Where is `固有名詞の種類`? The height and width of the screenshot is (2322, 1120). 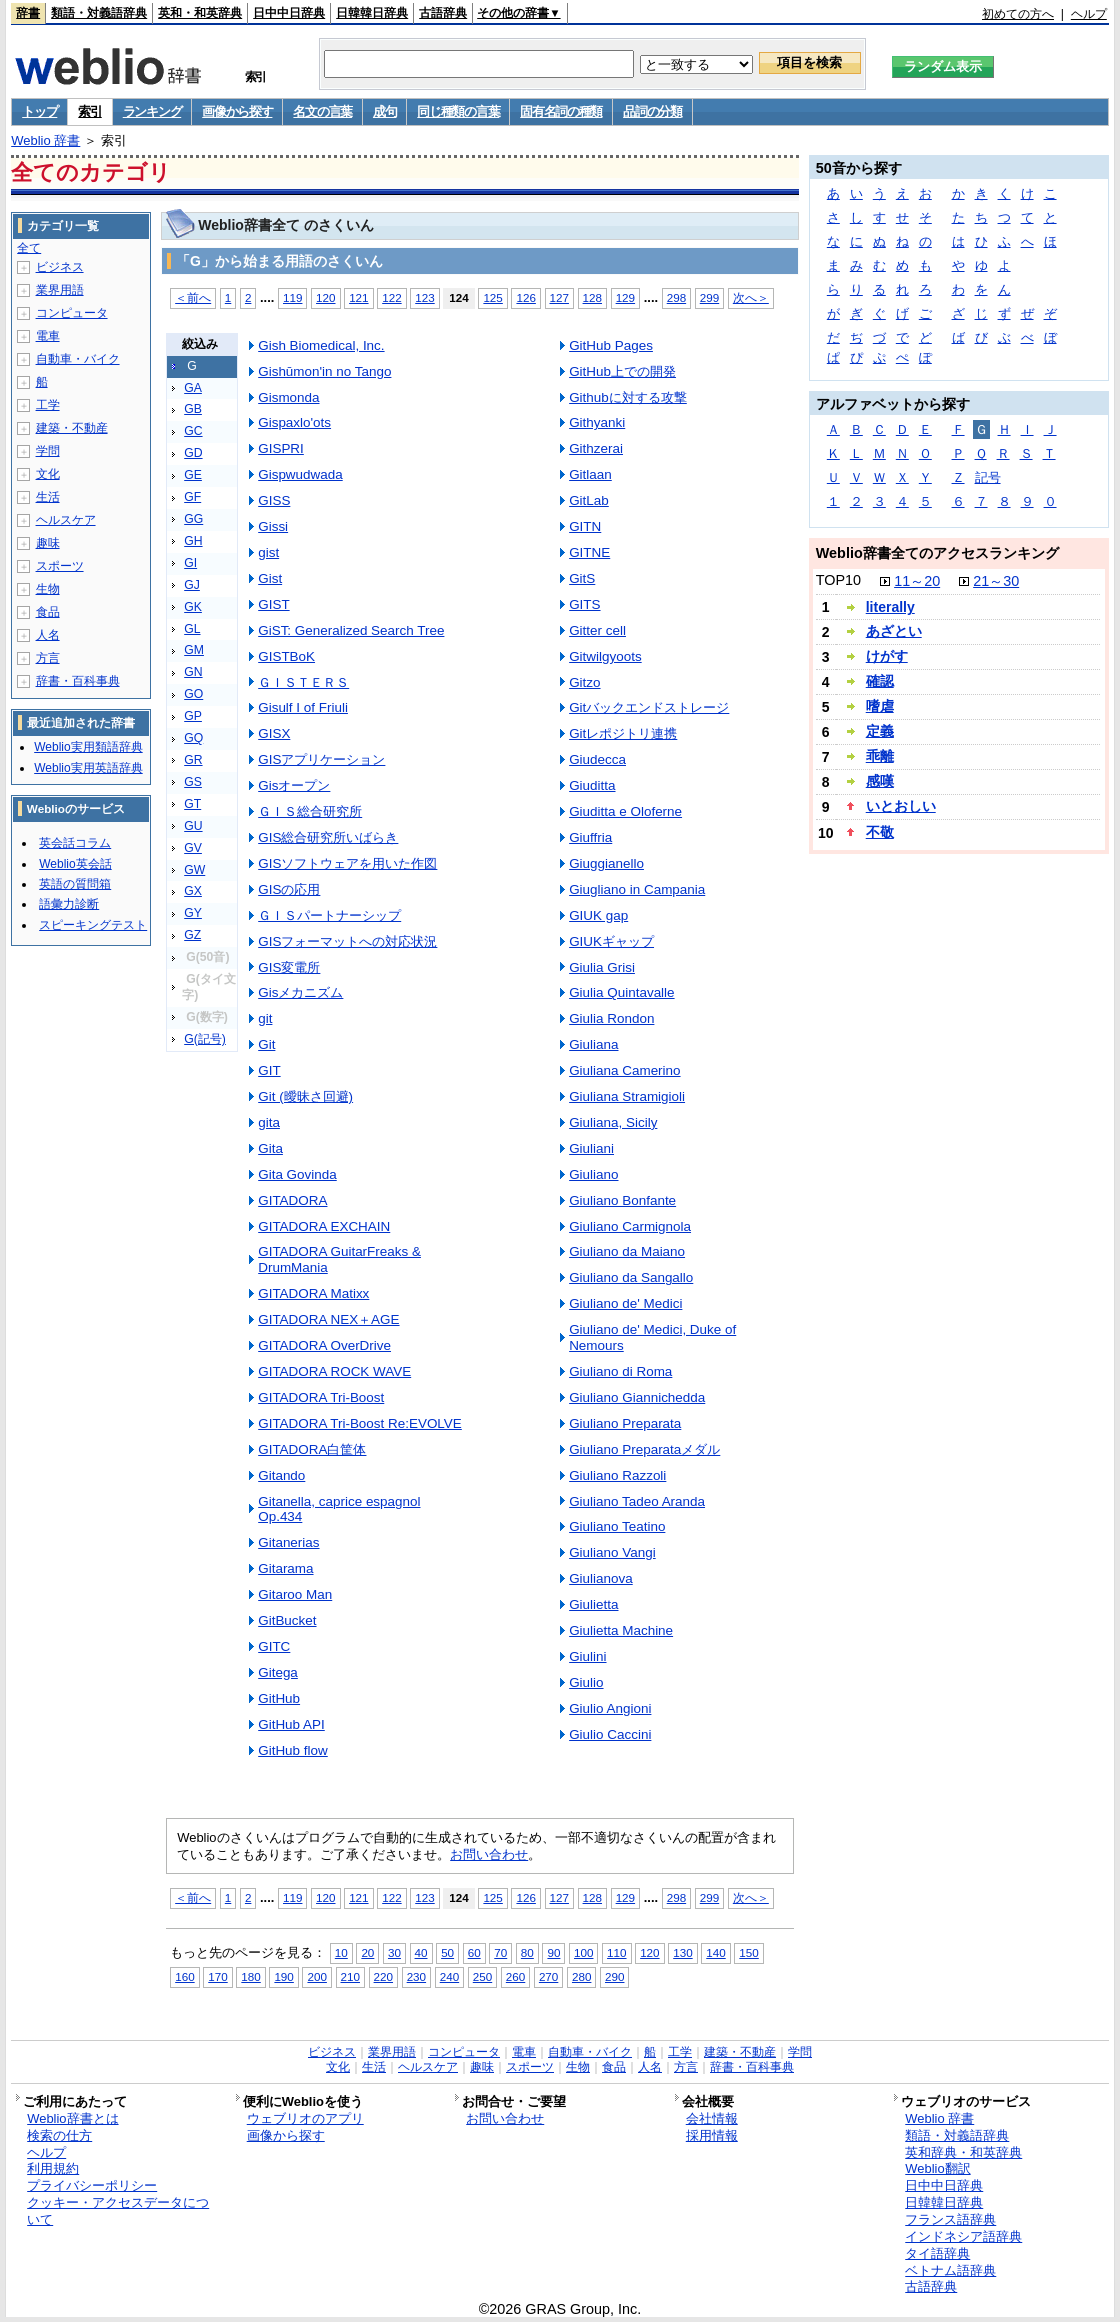
固有名詞の種類 is located at coordinates (561, 111).